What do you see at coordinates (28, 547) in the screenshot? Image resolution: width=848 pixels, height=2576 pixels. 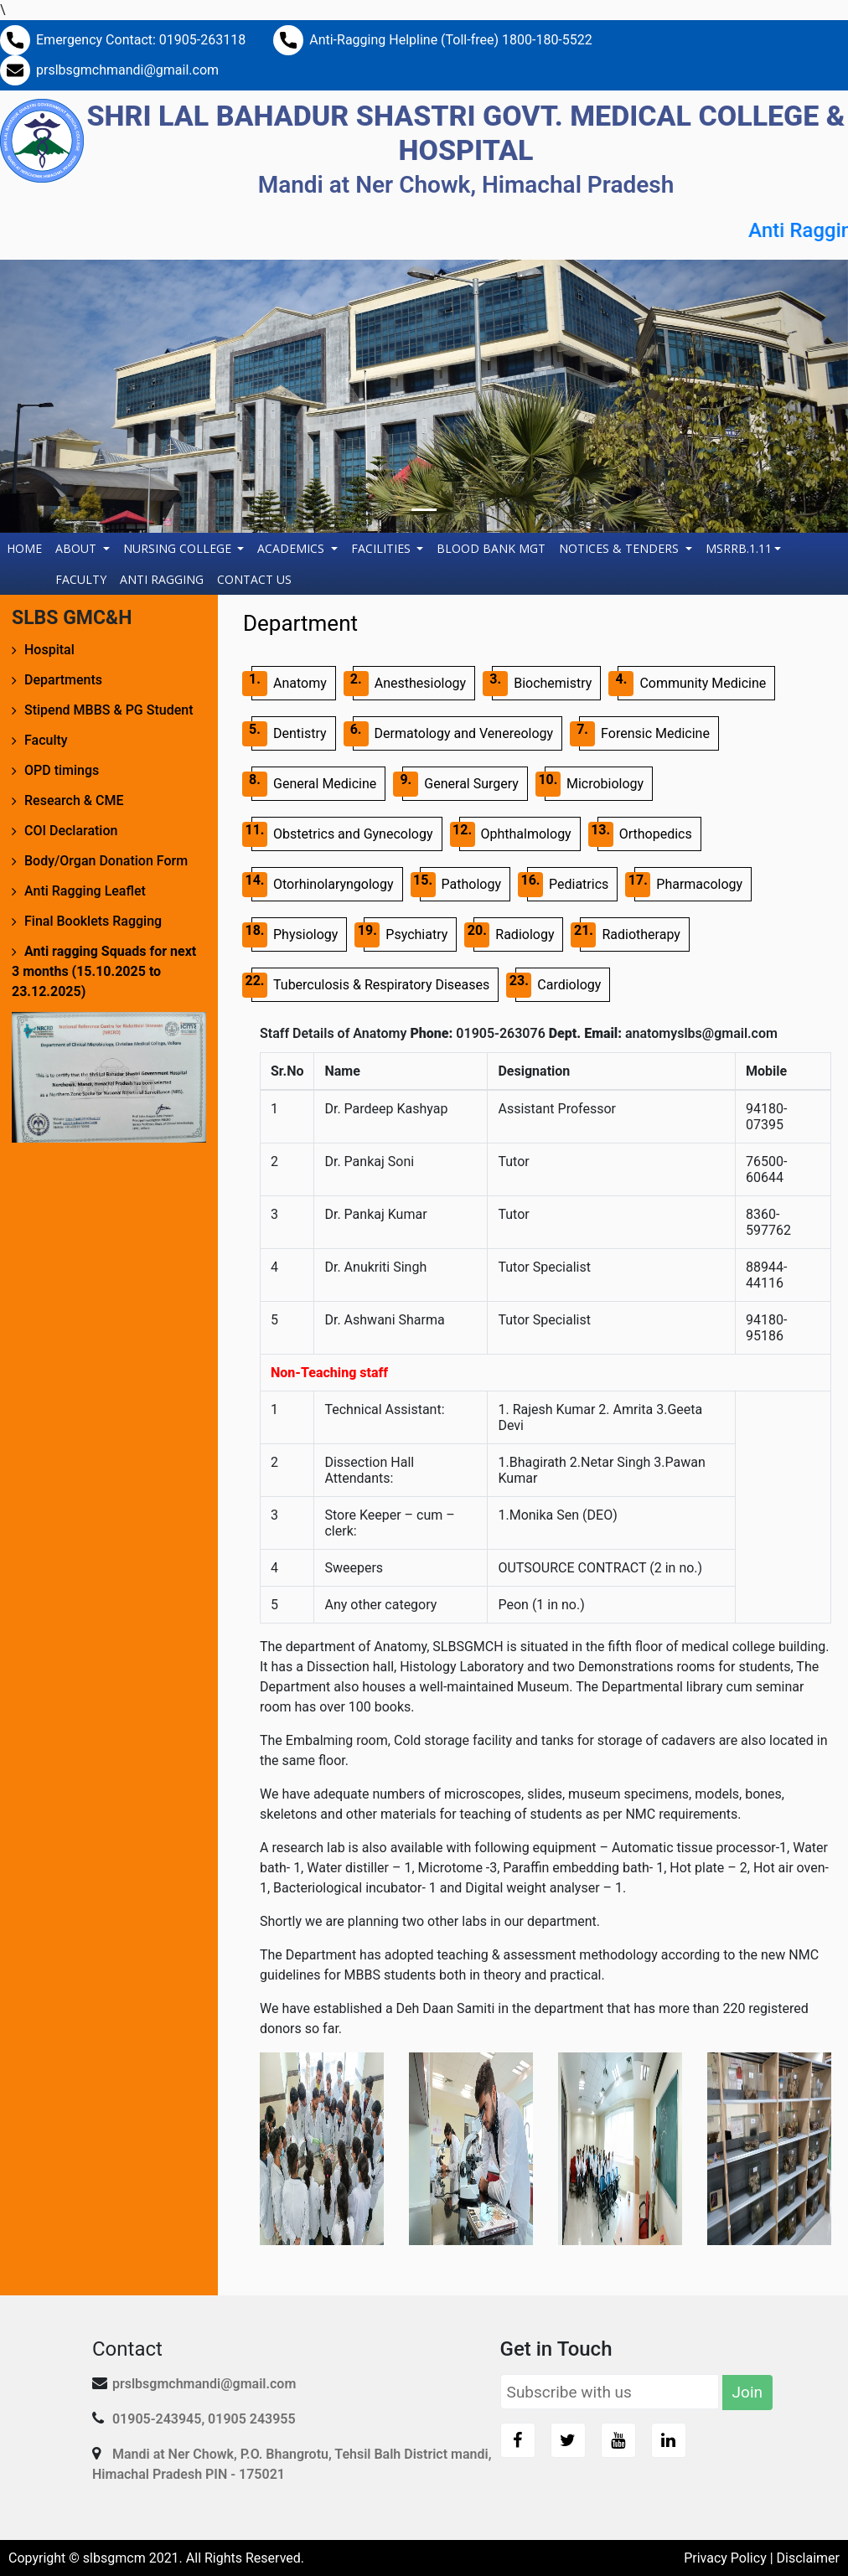 I see `Home` at bounding box center [28, 547].